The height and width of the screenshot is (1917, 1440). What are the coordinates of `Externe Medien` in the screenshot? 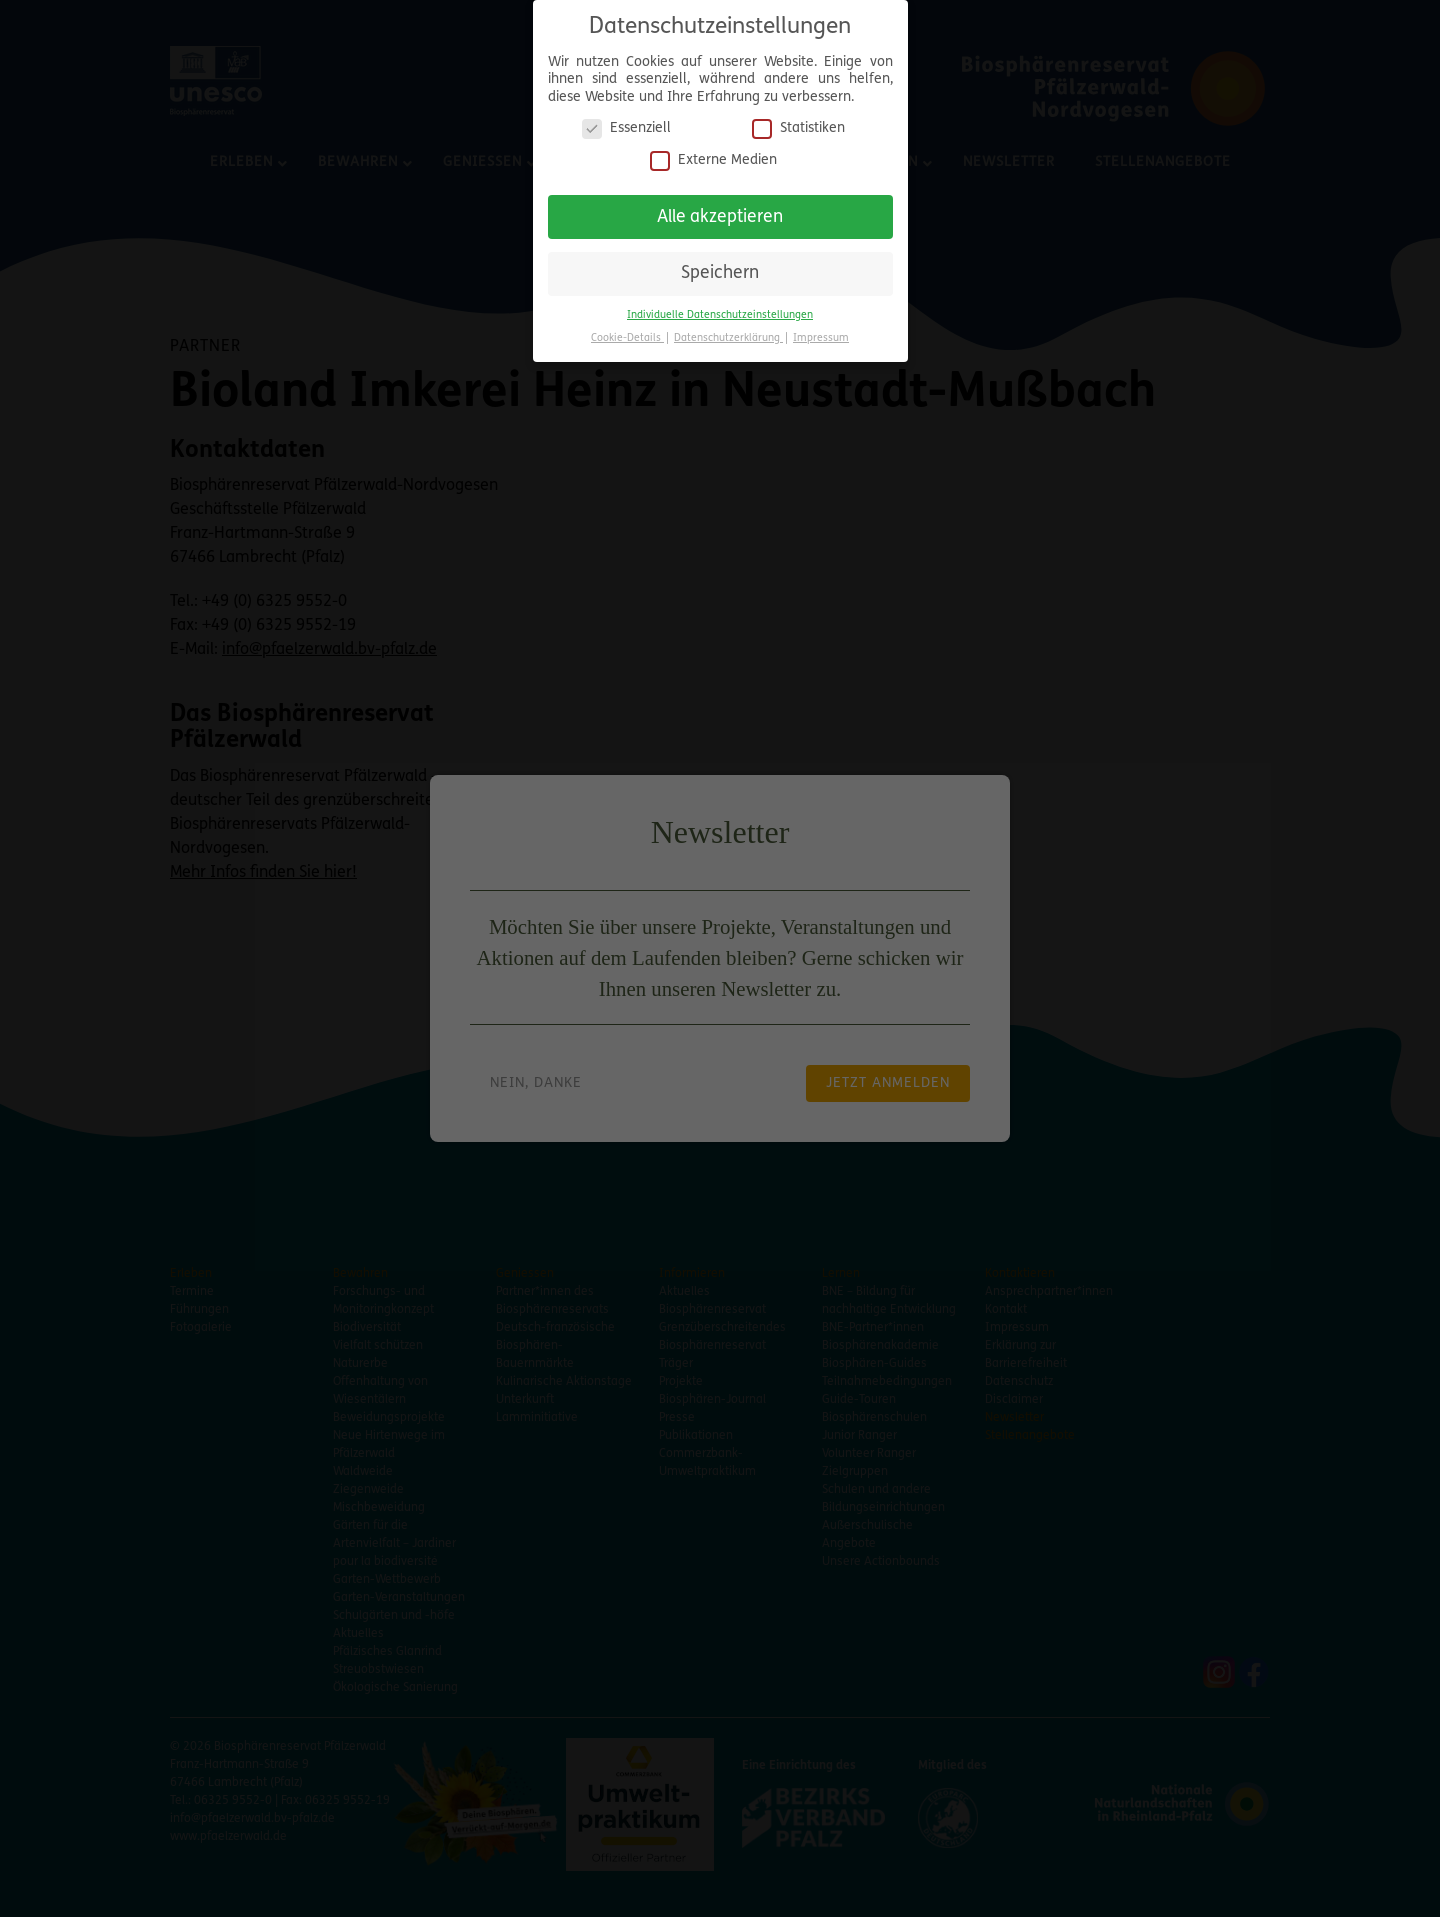 It's located at (713, 151).